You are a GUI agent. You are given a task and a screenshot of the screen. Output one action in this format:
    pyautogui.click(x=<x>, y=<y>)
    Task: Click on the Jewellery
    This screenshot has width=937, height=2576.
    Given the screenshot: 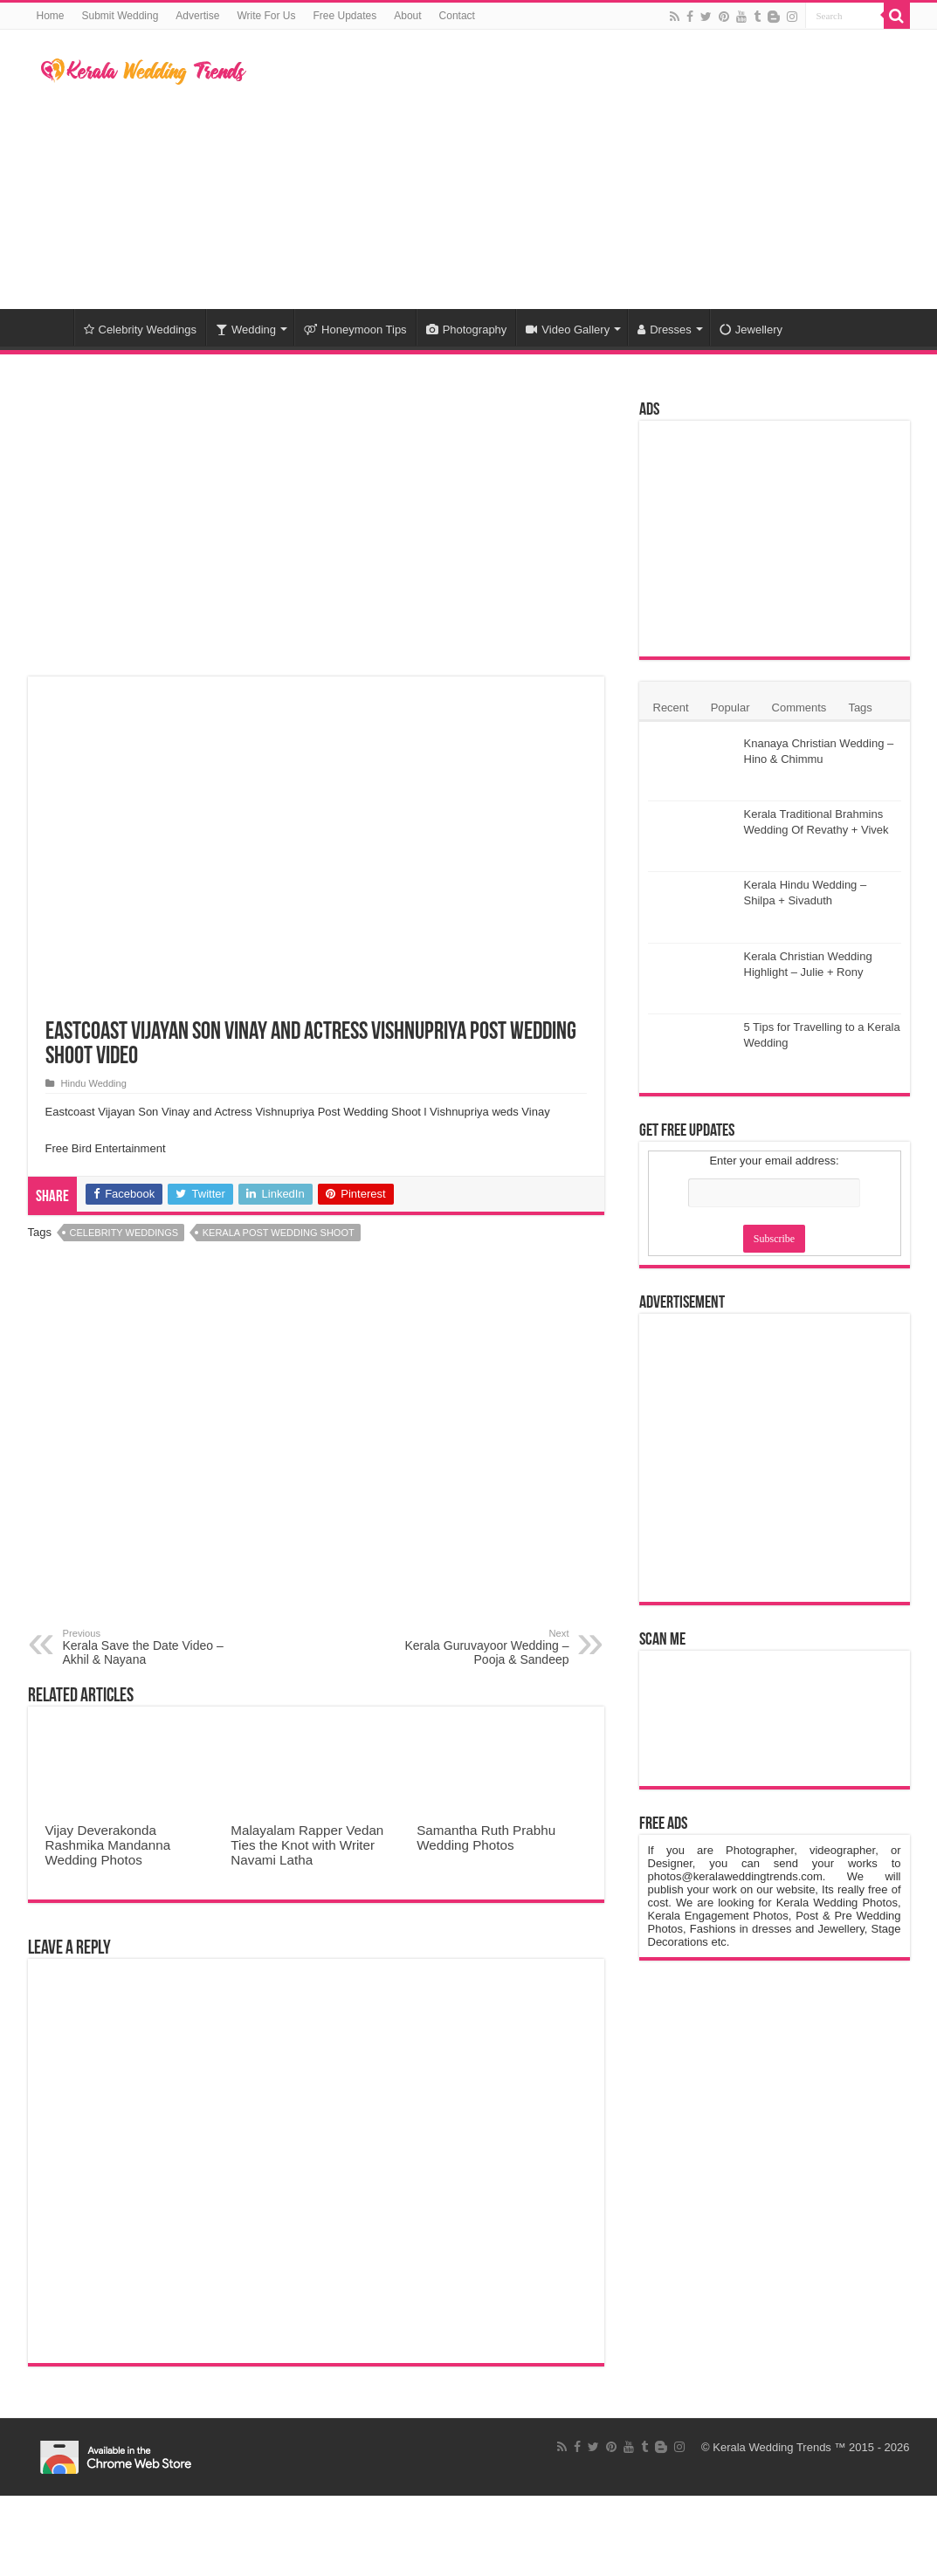 What is the action you would take?
    pyautogui.click(x=751, y=329)
    